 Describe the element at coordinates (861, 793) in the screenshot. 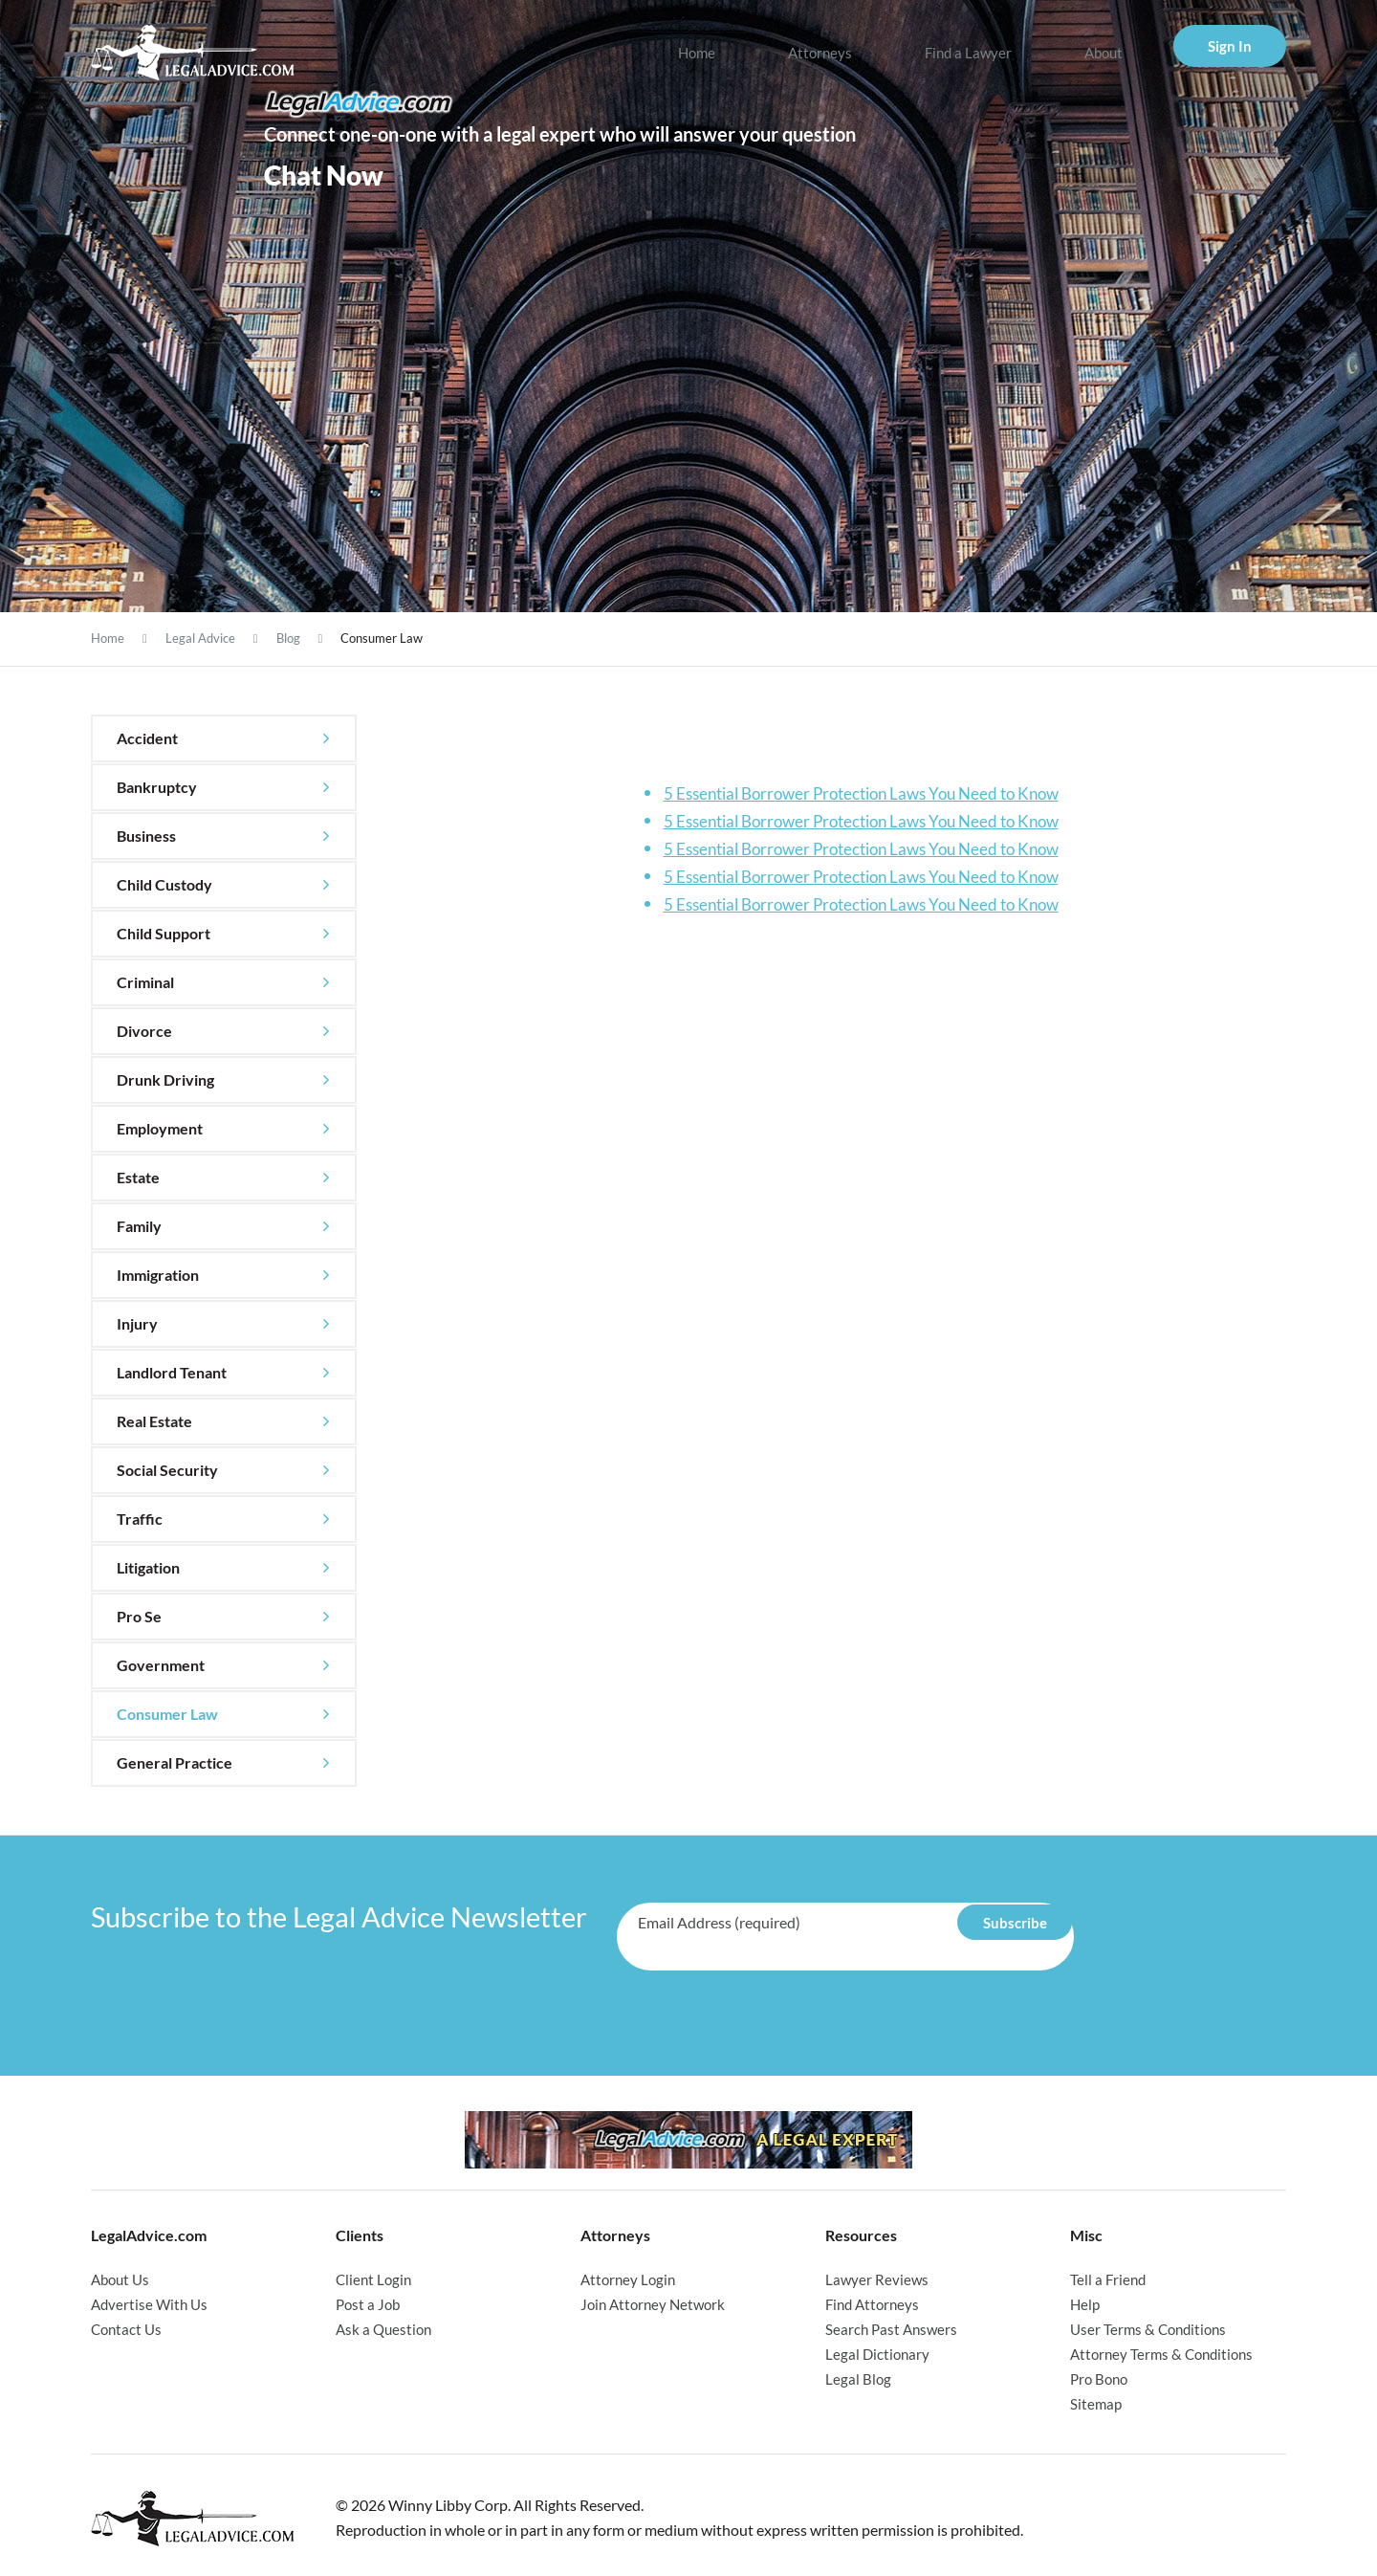

I see `5 Essential Borrower Protection Laws You Need to Know` at that location.